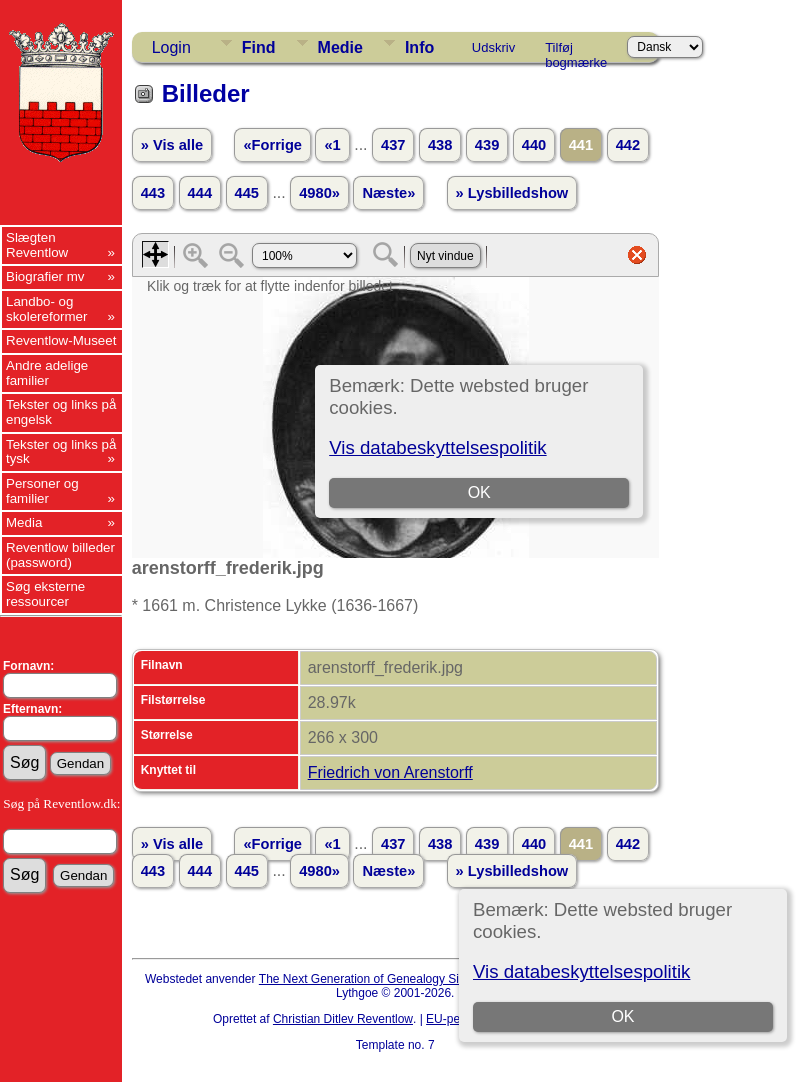  Describe the element at coordinates (171, 47) in the screenshot. I see `Login` at that location.